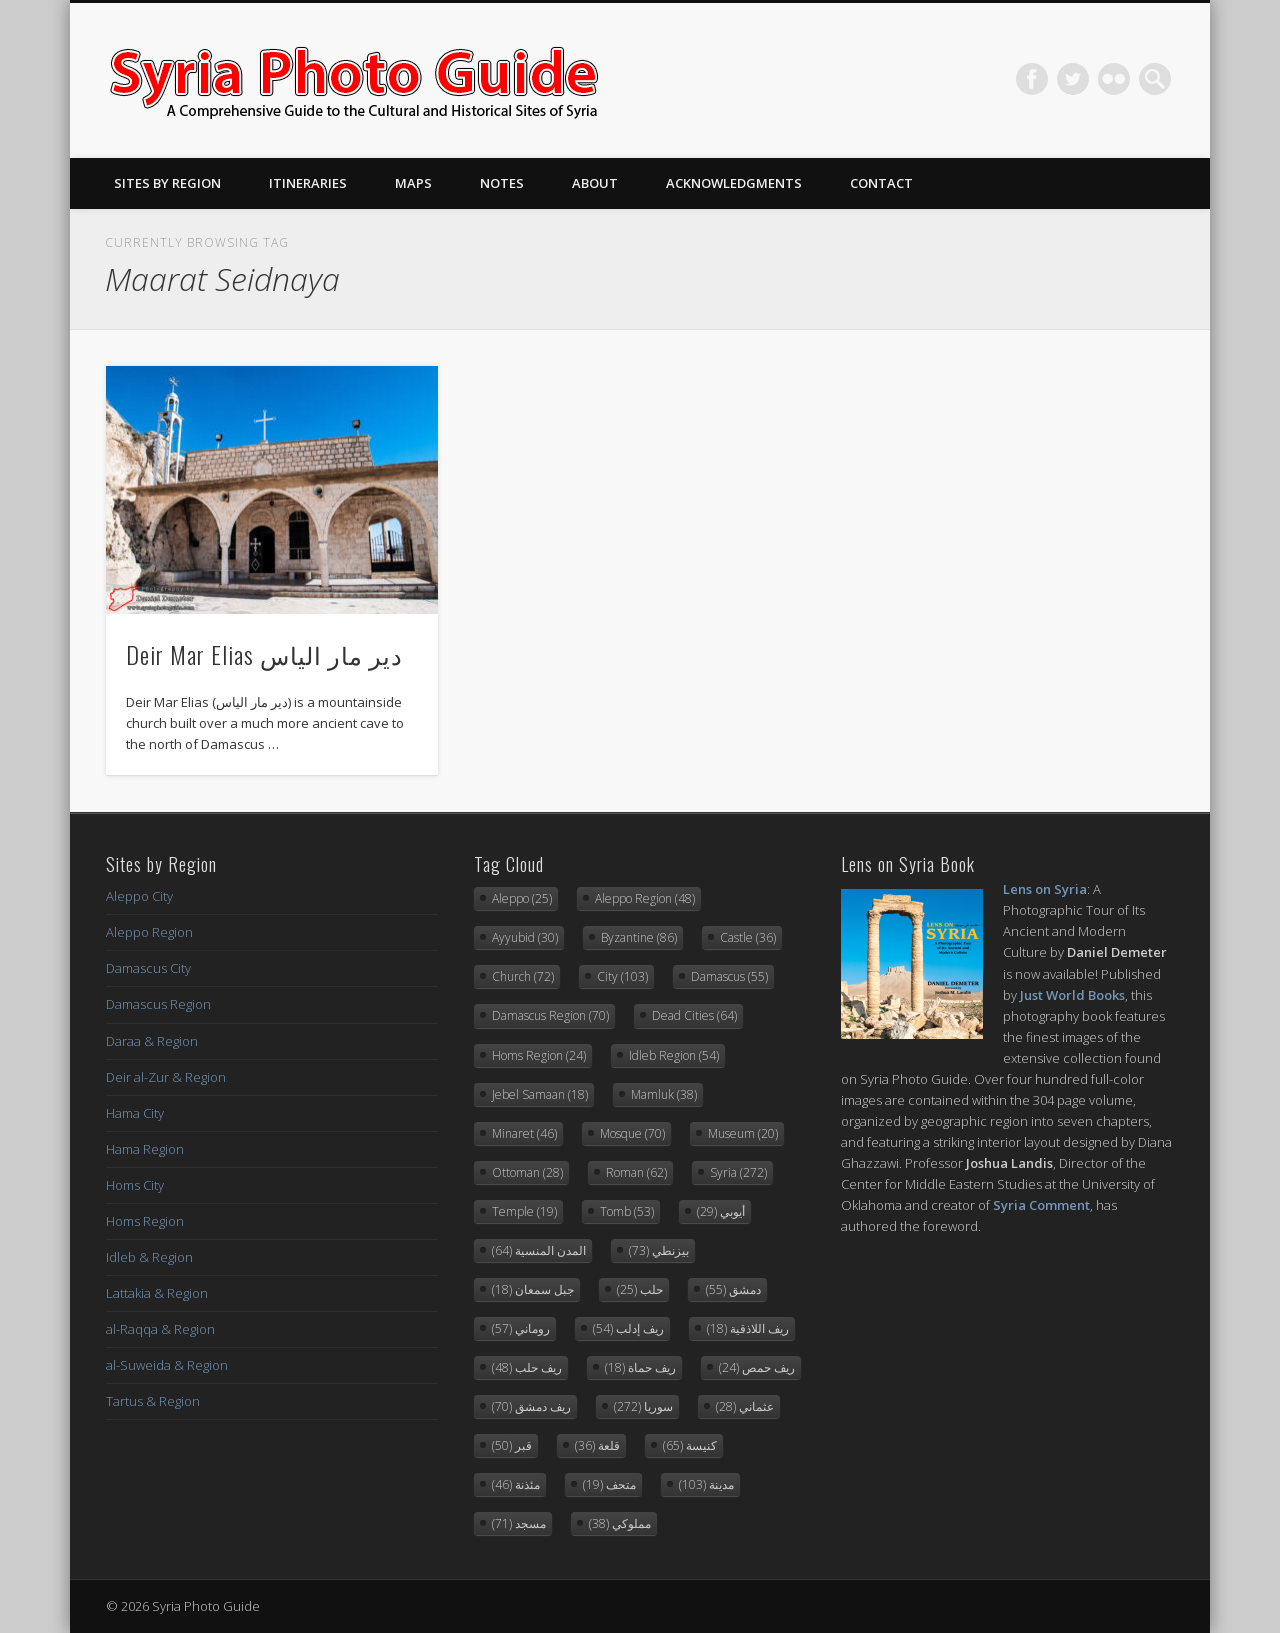 This screenshot has width=1280, height=1633. I want to click on Idleb & Region, so click(149, 1257).